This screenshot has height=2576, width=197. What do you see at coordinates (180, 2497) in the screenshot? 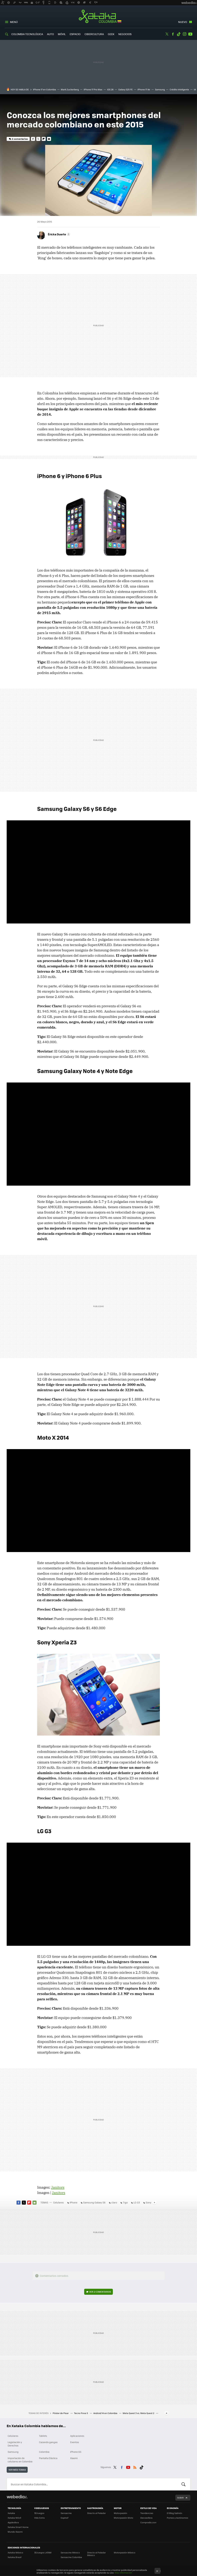
I see `Subir` at bounding box center [180, 2497].